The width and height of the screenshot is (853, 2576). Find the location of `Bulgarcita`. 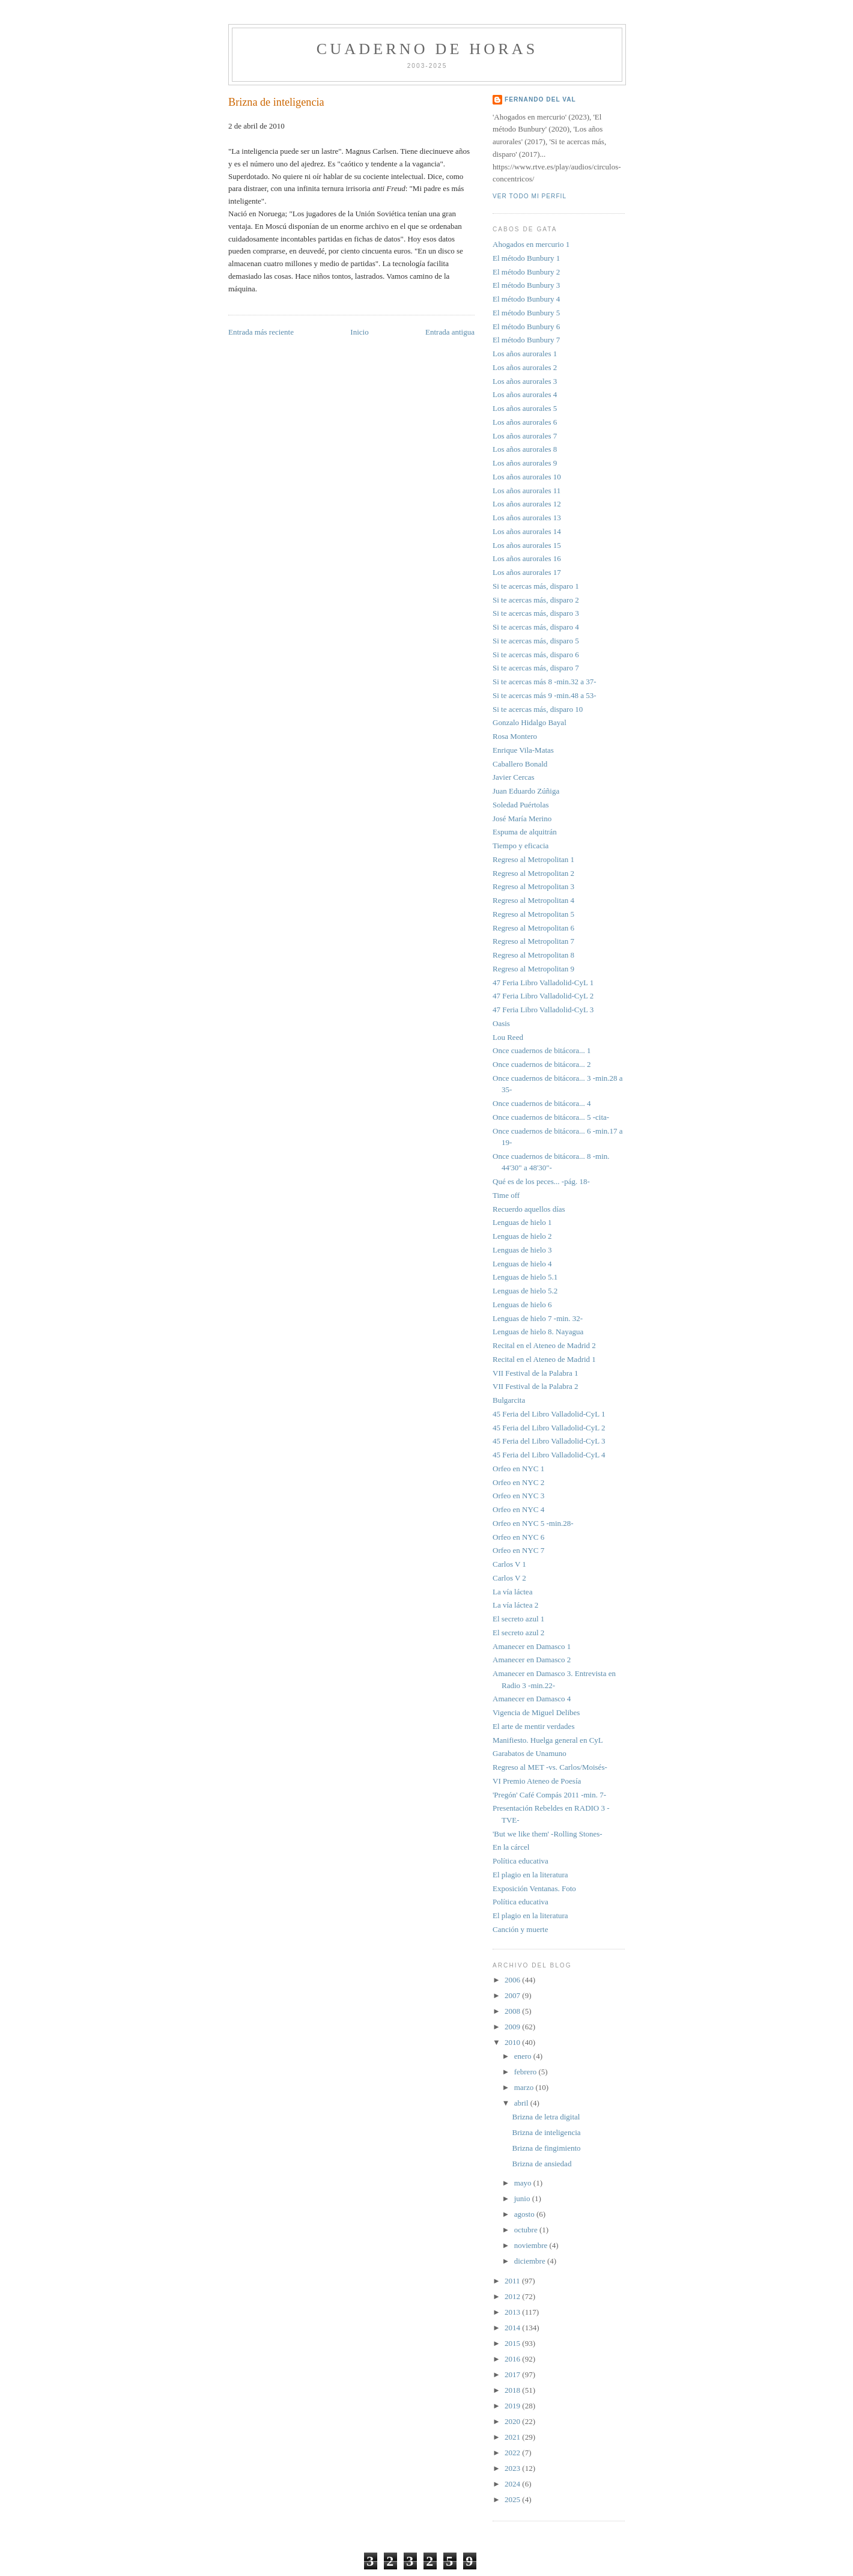

Bulgarcita is located at coordinates (509, 1400).